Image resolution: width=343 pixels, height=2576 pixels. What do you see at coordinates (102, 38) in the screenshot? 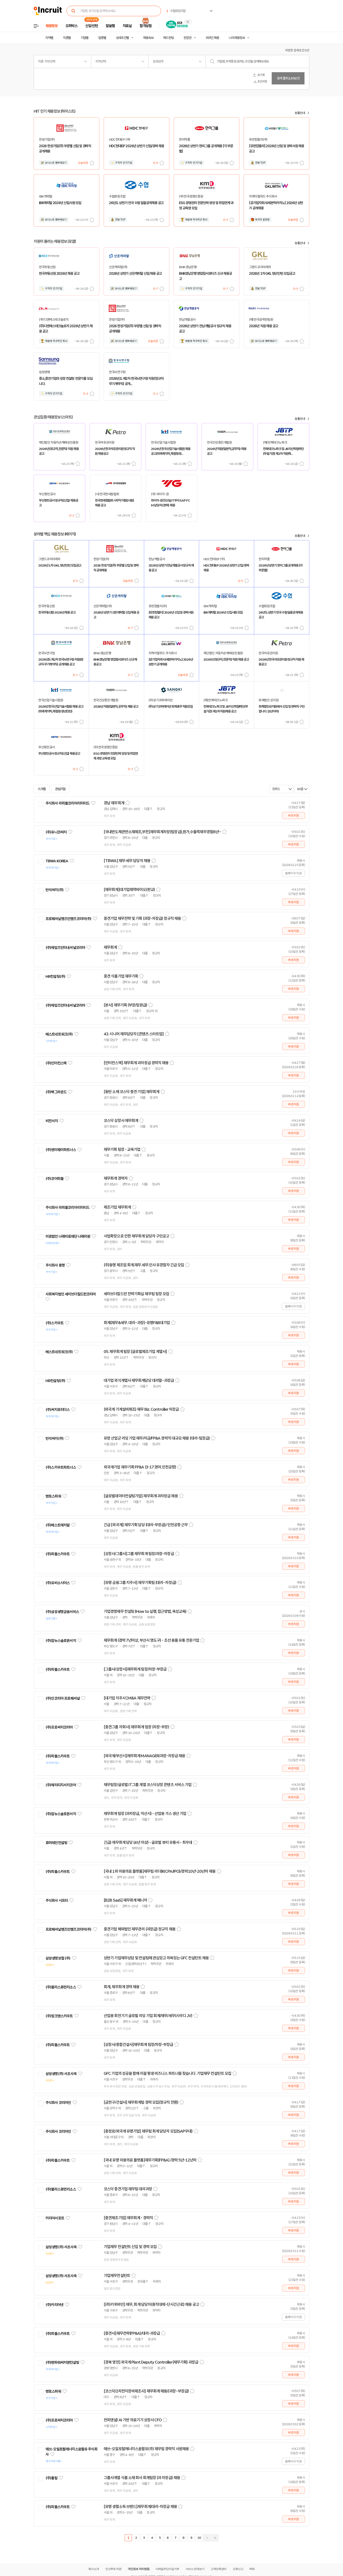
I see `업종별` at bounding box center [102, 38].